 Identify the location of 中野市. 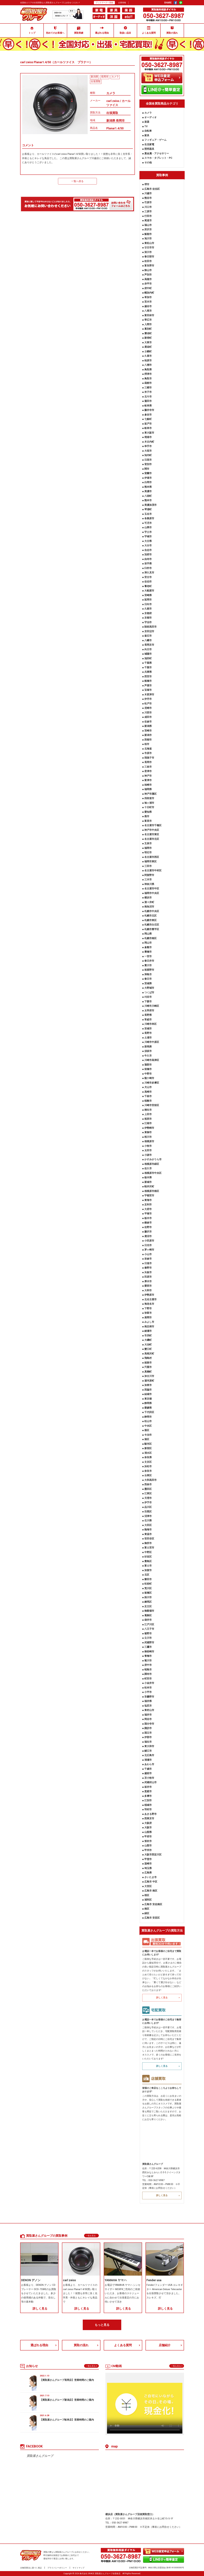
(148, 1073).